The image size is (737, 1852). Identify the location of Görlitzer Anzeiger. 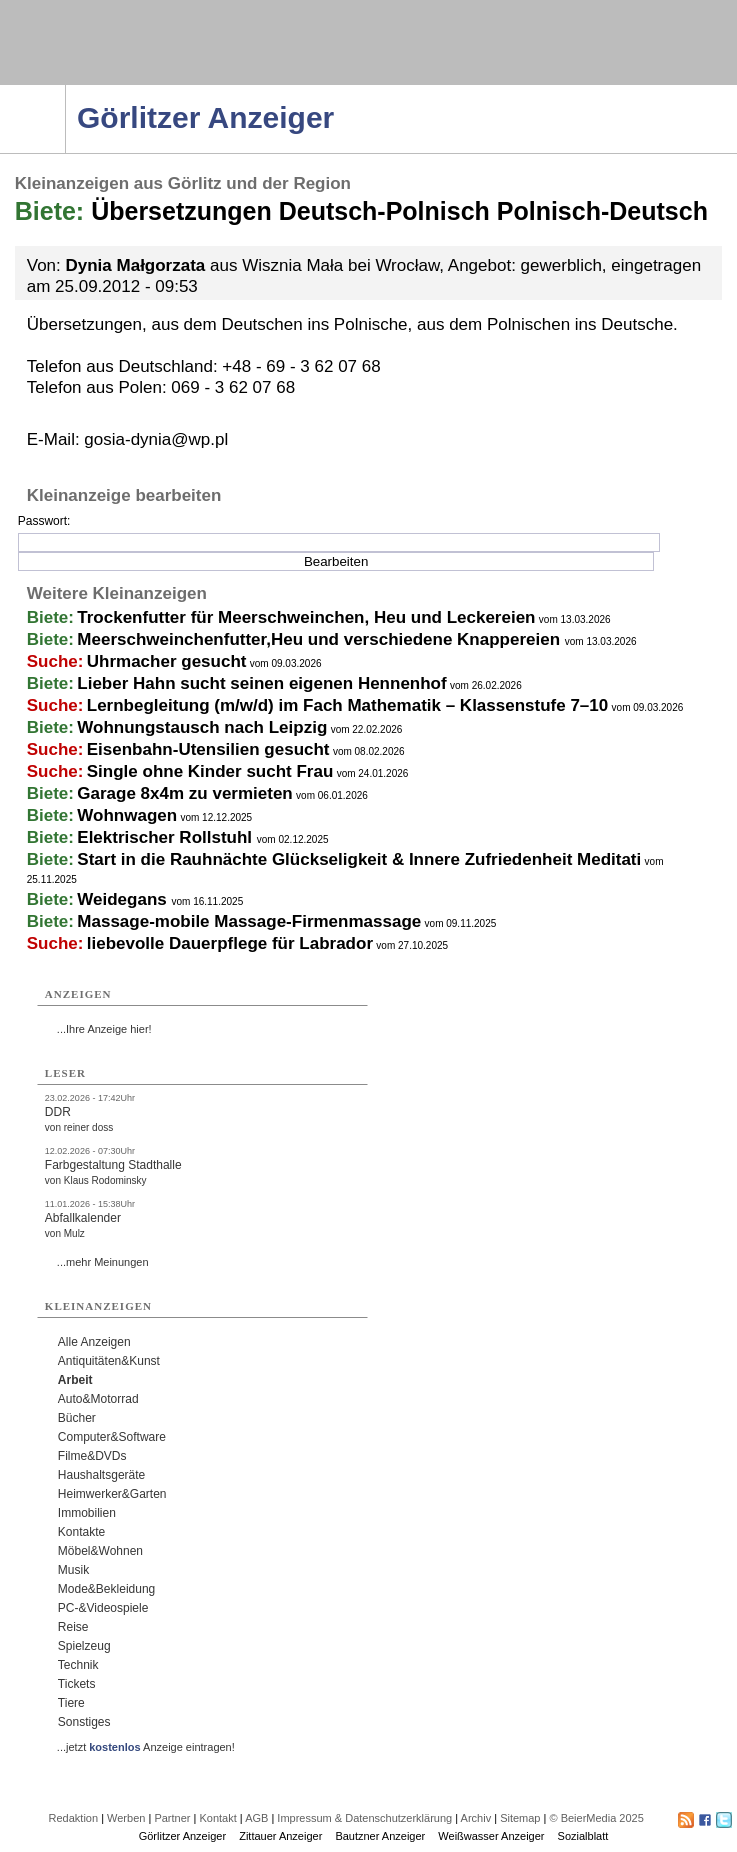
(182, 1836).